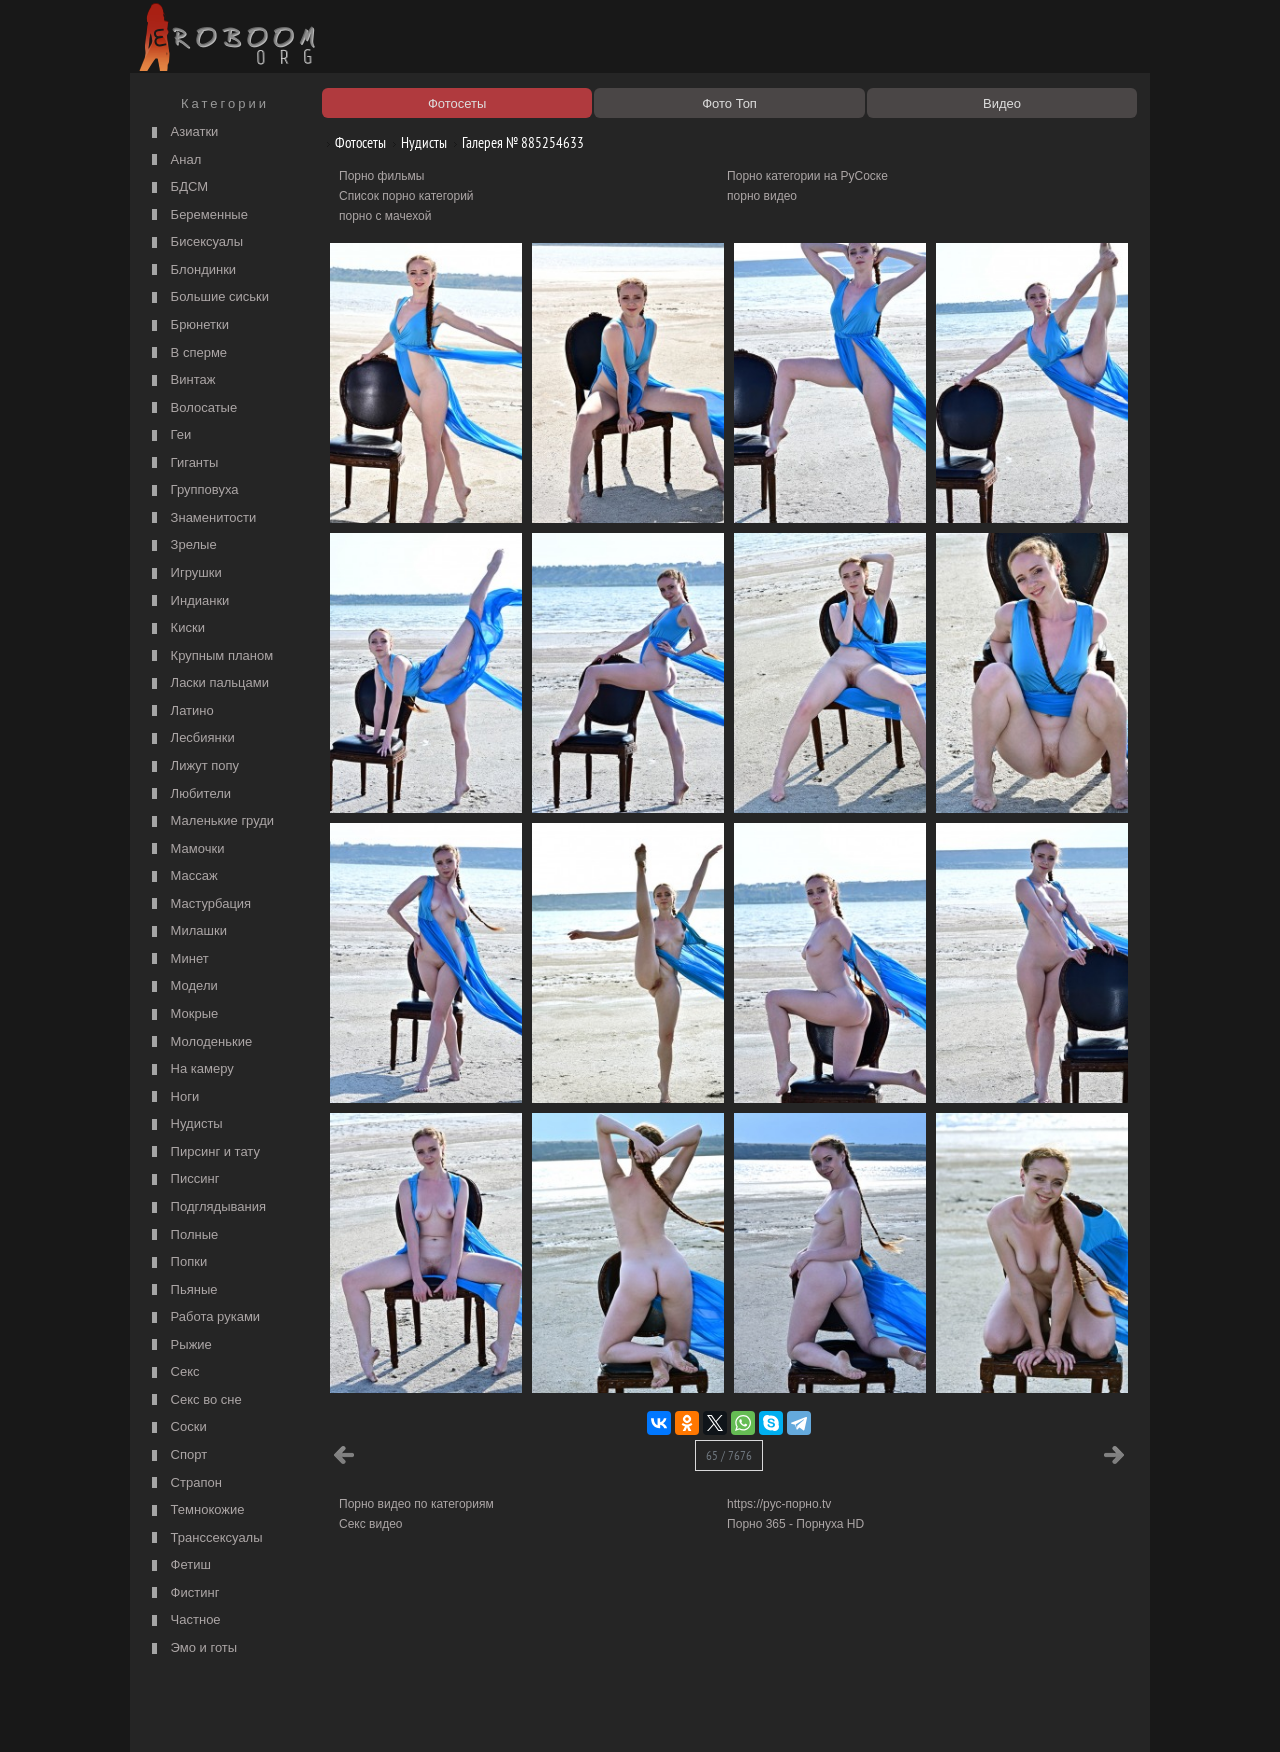 Image resolution: width=1280 pixels, height=1752 pixels. Describe the element at coordinates (807, 176) in the screenshot. I see `Порно категории на РуСоске` at that location.